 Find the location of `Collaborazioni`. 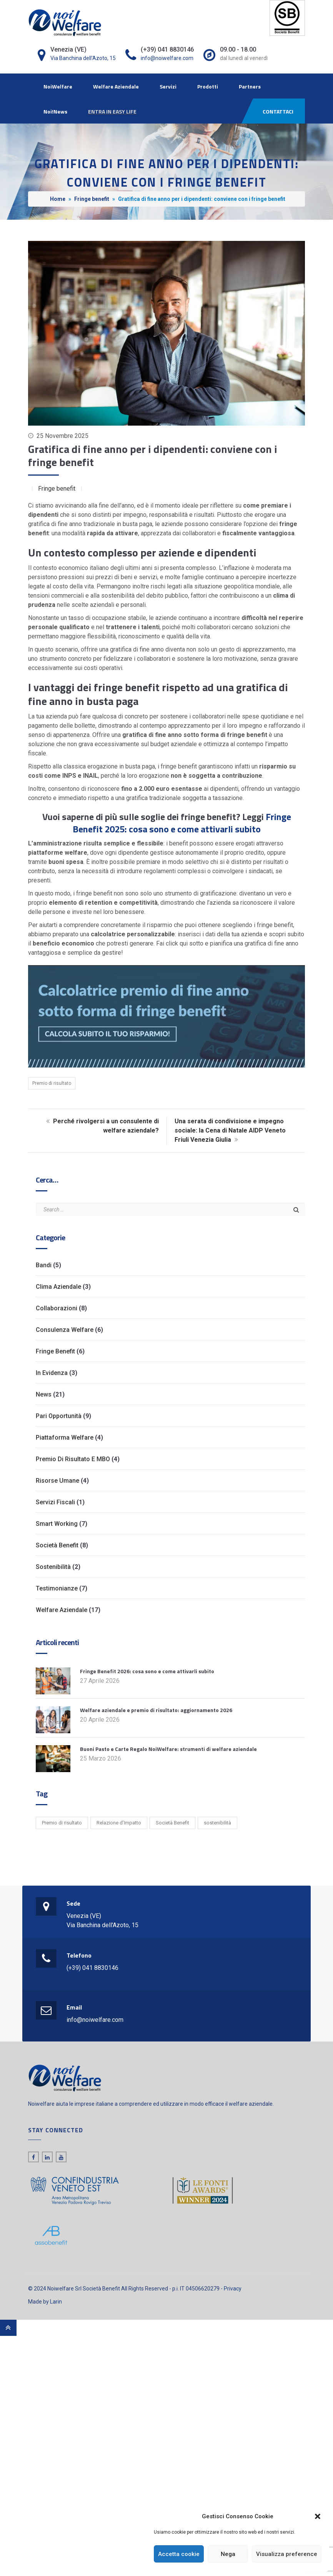

Collaborazioni is located at coordinates (56, 1308).